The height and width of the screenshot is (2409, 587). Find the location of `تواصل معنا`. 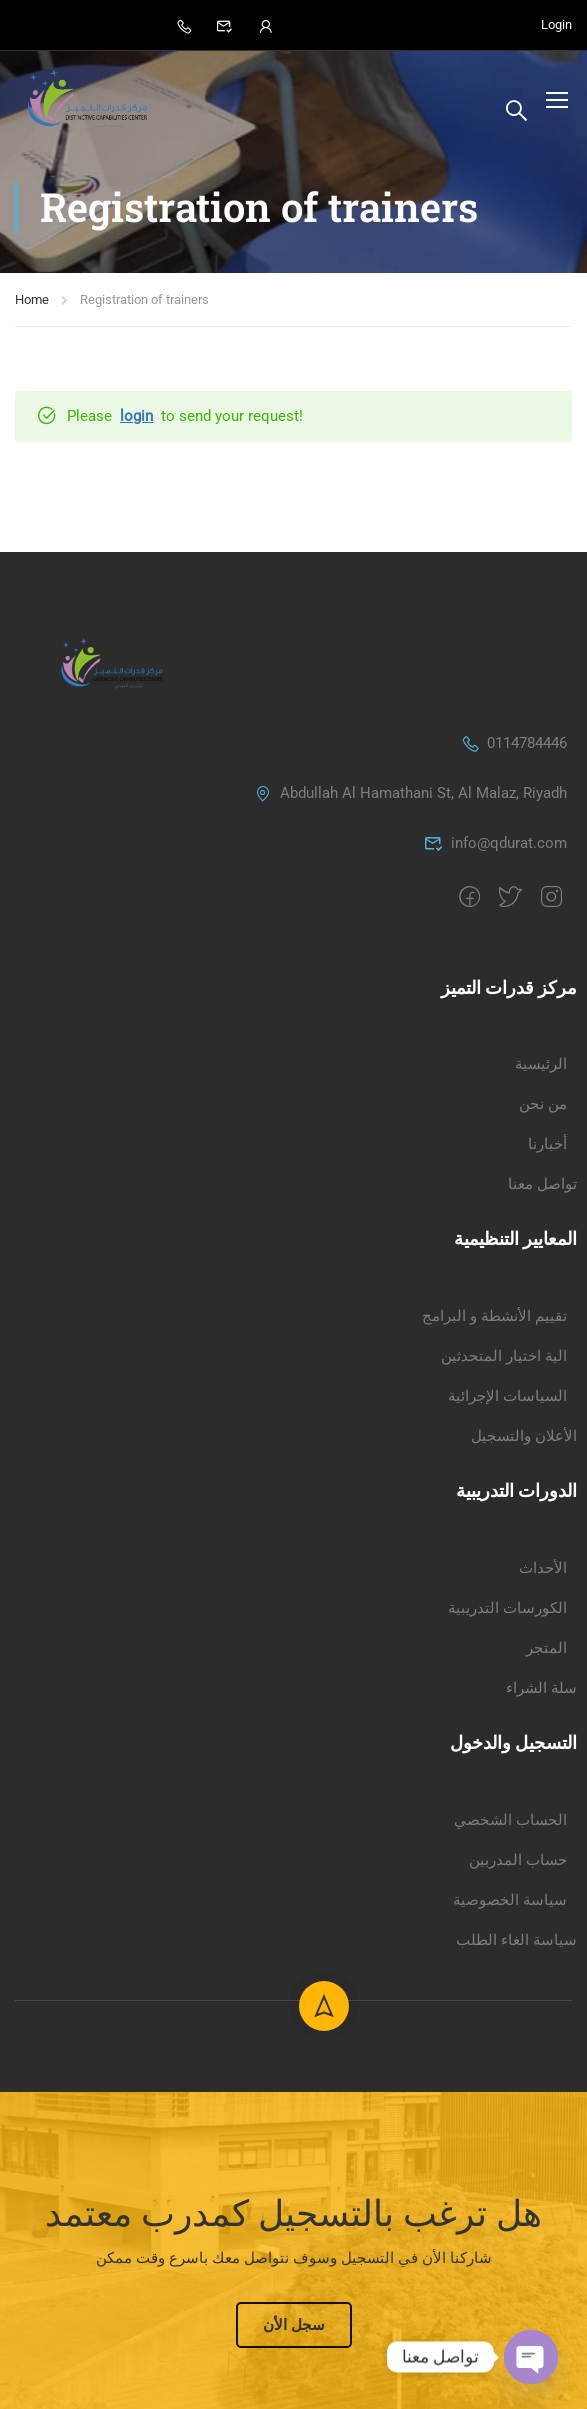

تواصل معنا is located at coordinates (542, 1502).